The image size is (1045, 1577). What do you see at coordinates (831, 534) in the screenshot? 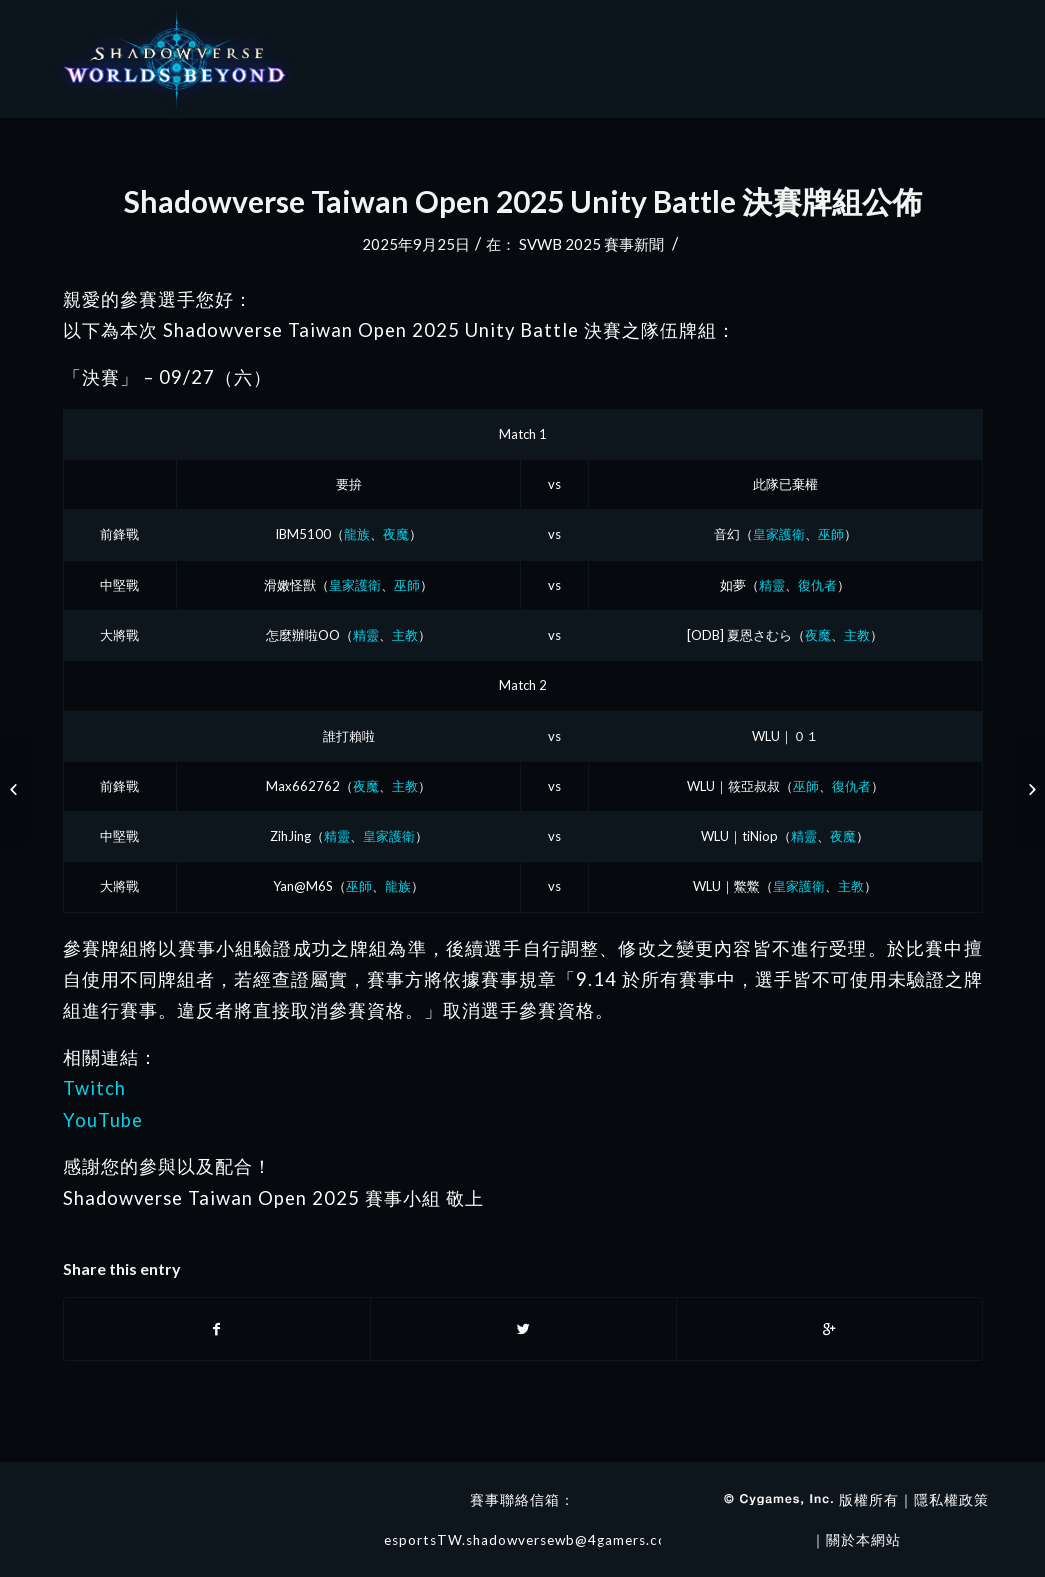
I see `巫師` at bounding box center [831, 534].